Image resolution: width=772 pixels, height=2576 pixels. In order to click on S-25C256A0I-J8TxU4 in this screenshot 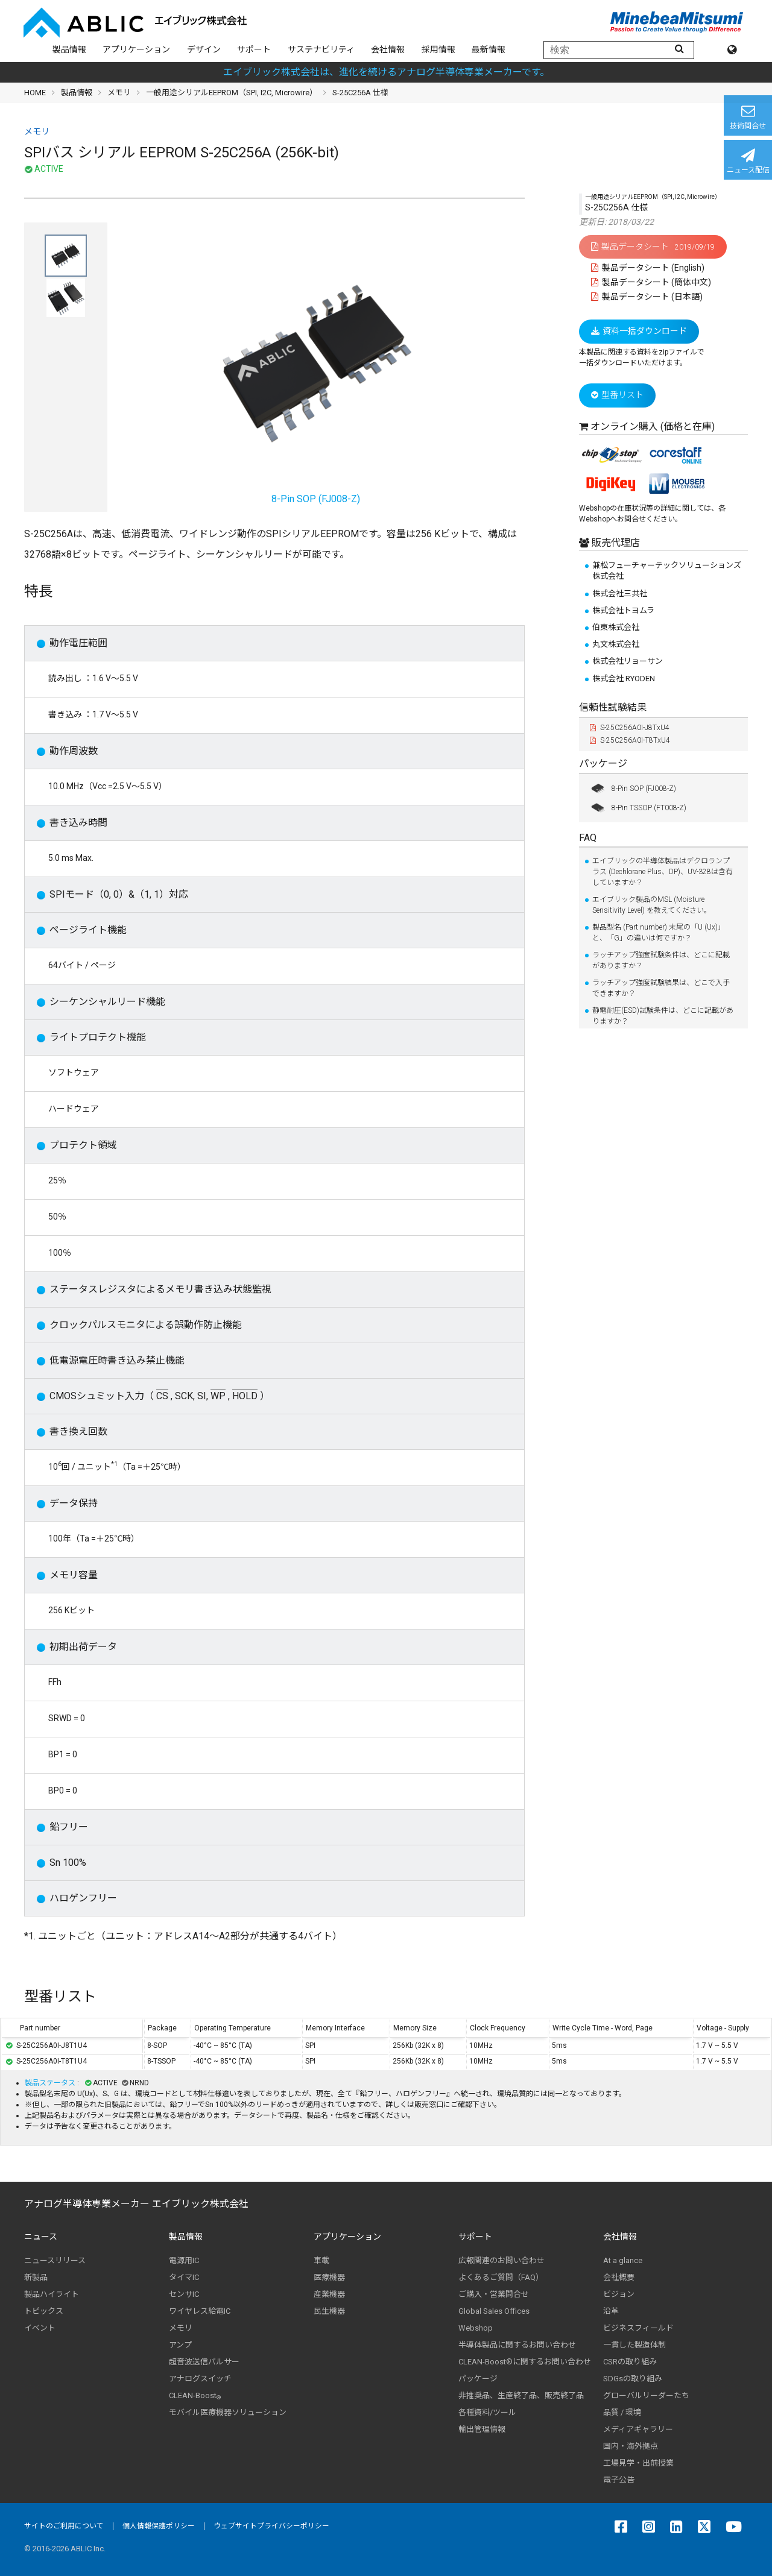, I will do `click(629, 727)`.